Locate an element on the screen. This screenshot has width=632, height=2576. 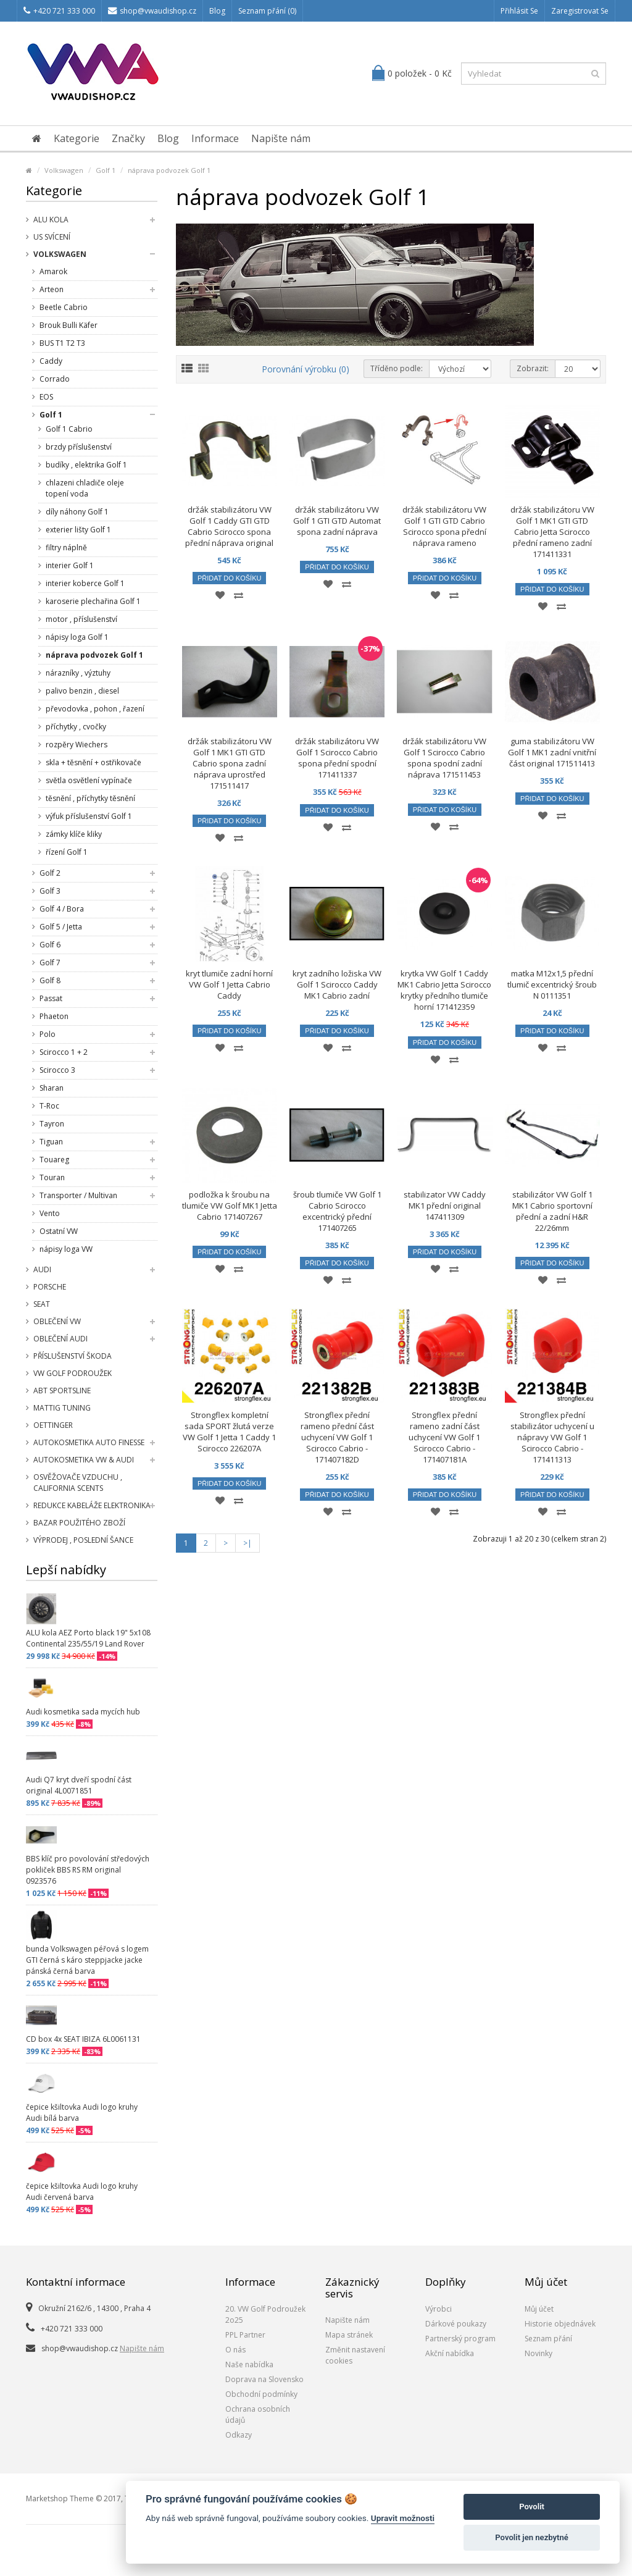
Audi Q7 kryt dveří spodní část original 4L0071851 is located at coordinates (78, 1785).